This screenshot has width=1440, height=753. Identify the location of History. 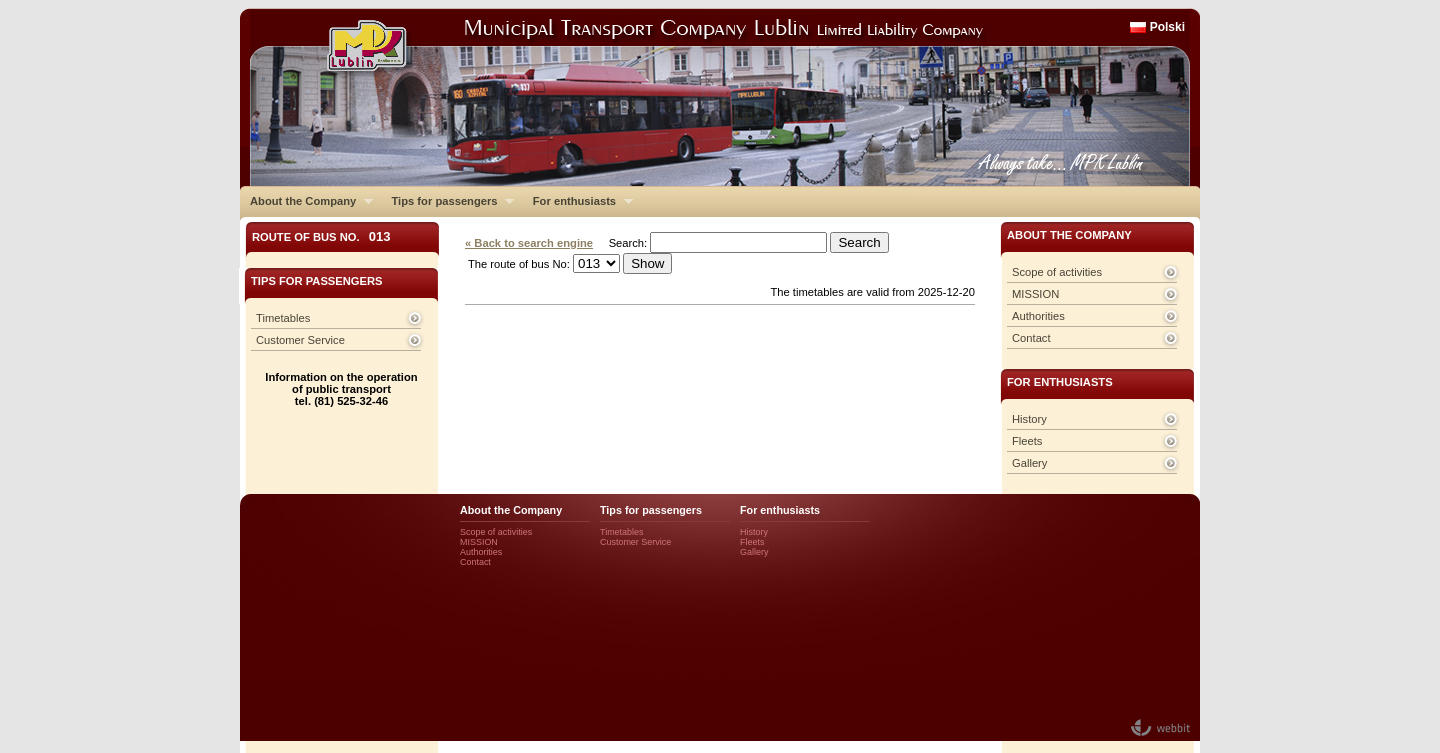
(1029, 419).